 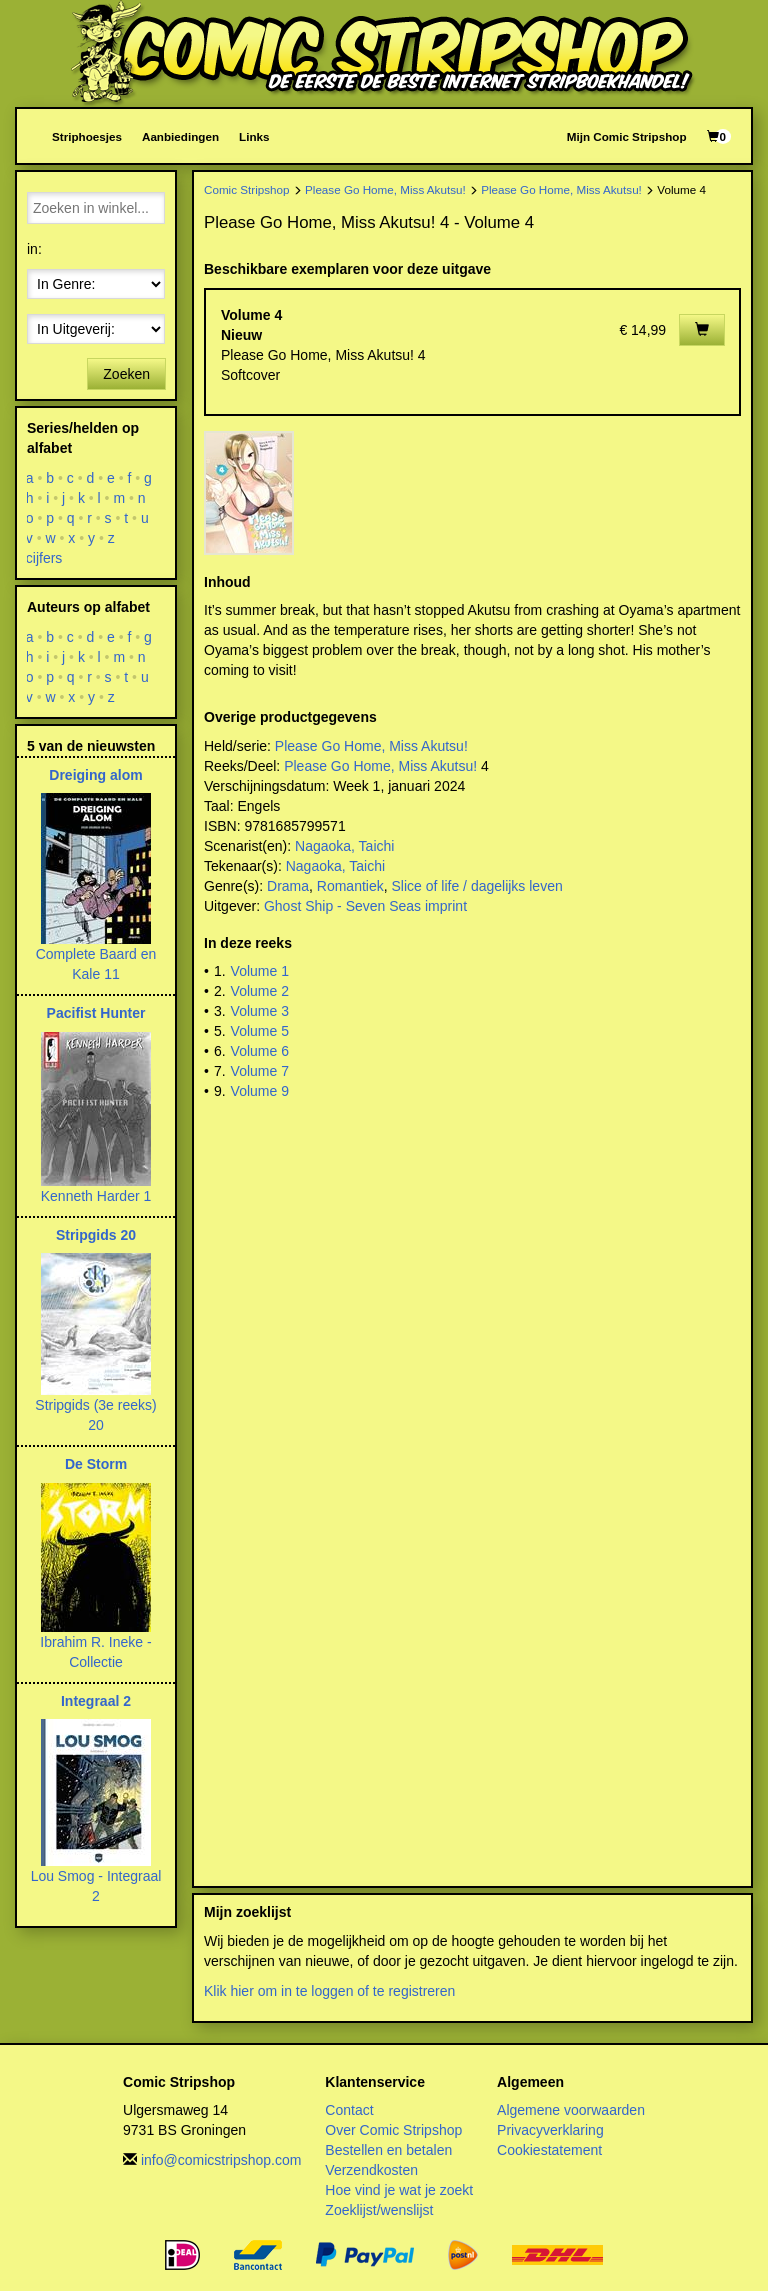 I want to click on Klik hier om in te loggen of te registreren, so click(x=329, y=1991).